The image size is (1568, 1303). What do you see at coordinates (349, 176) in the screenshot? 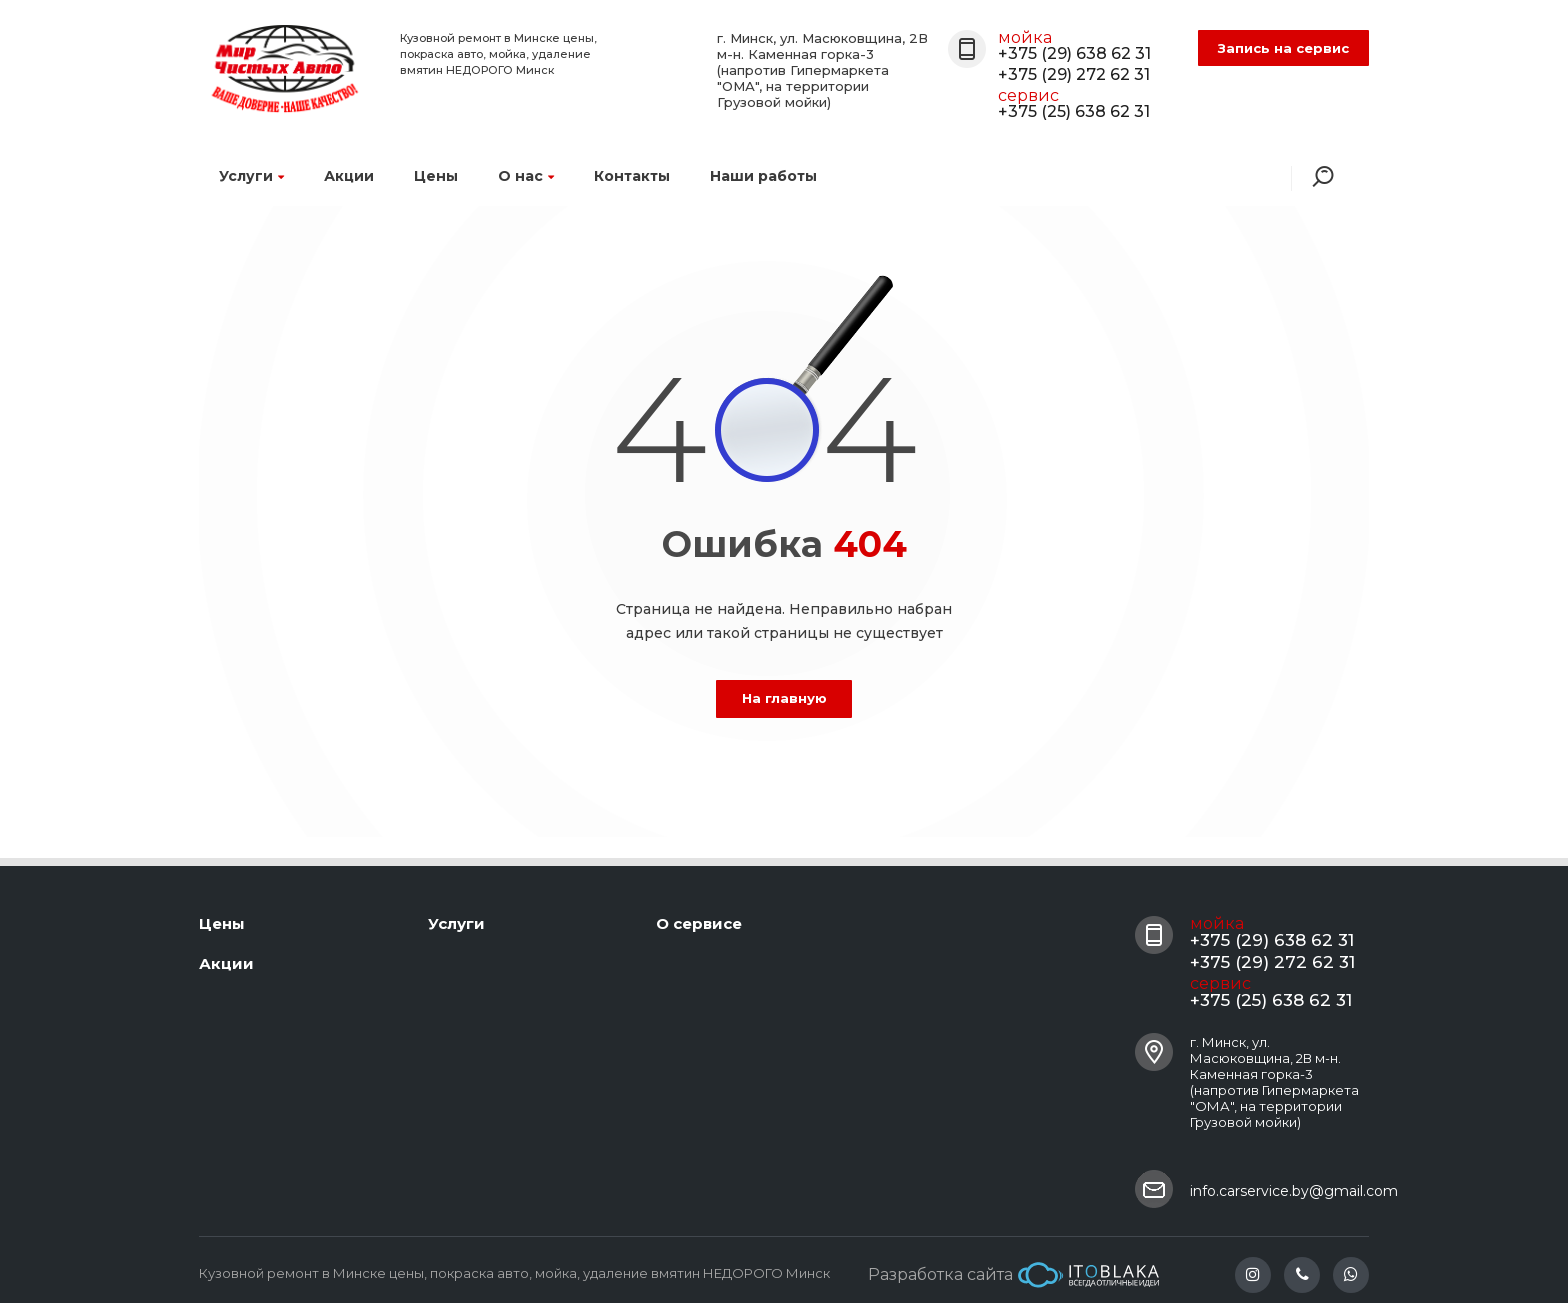
I see `Акции` at bounding box center [349, 176].